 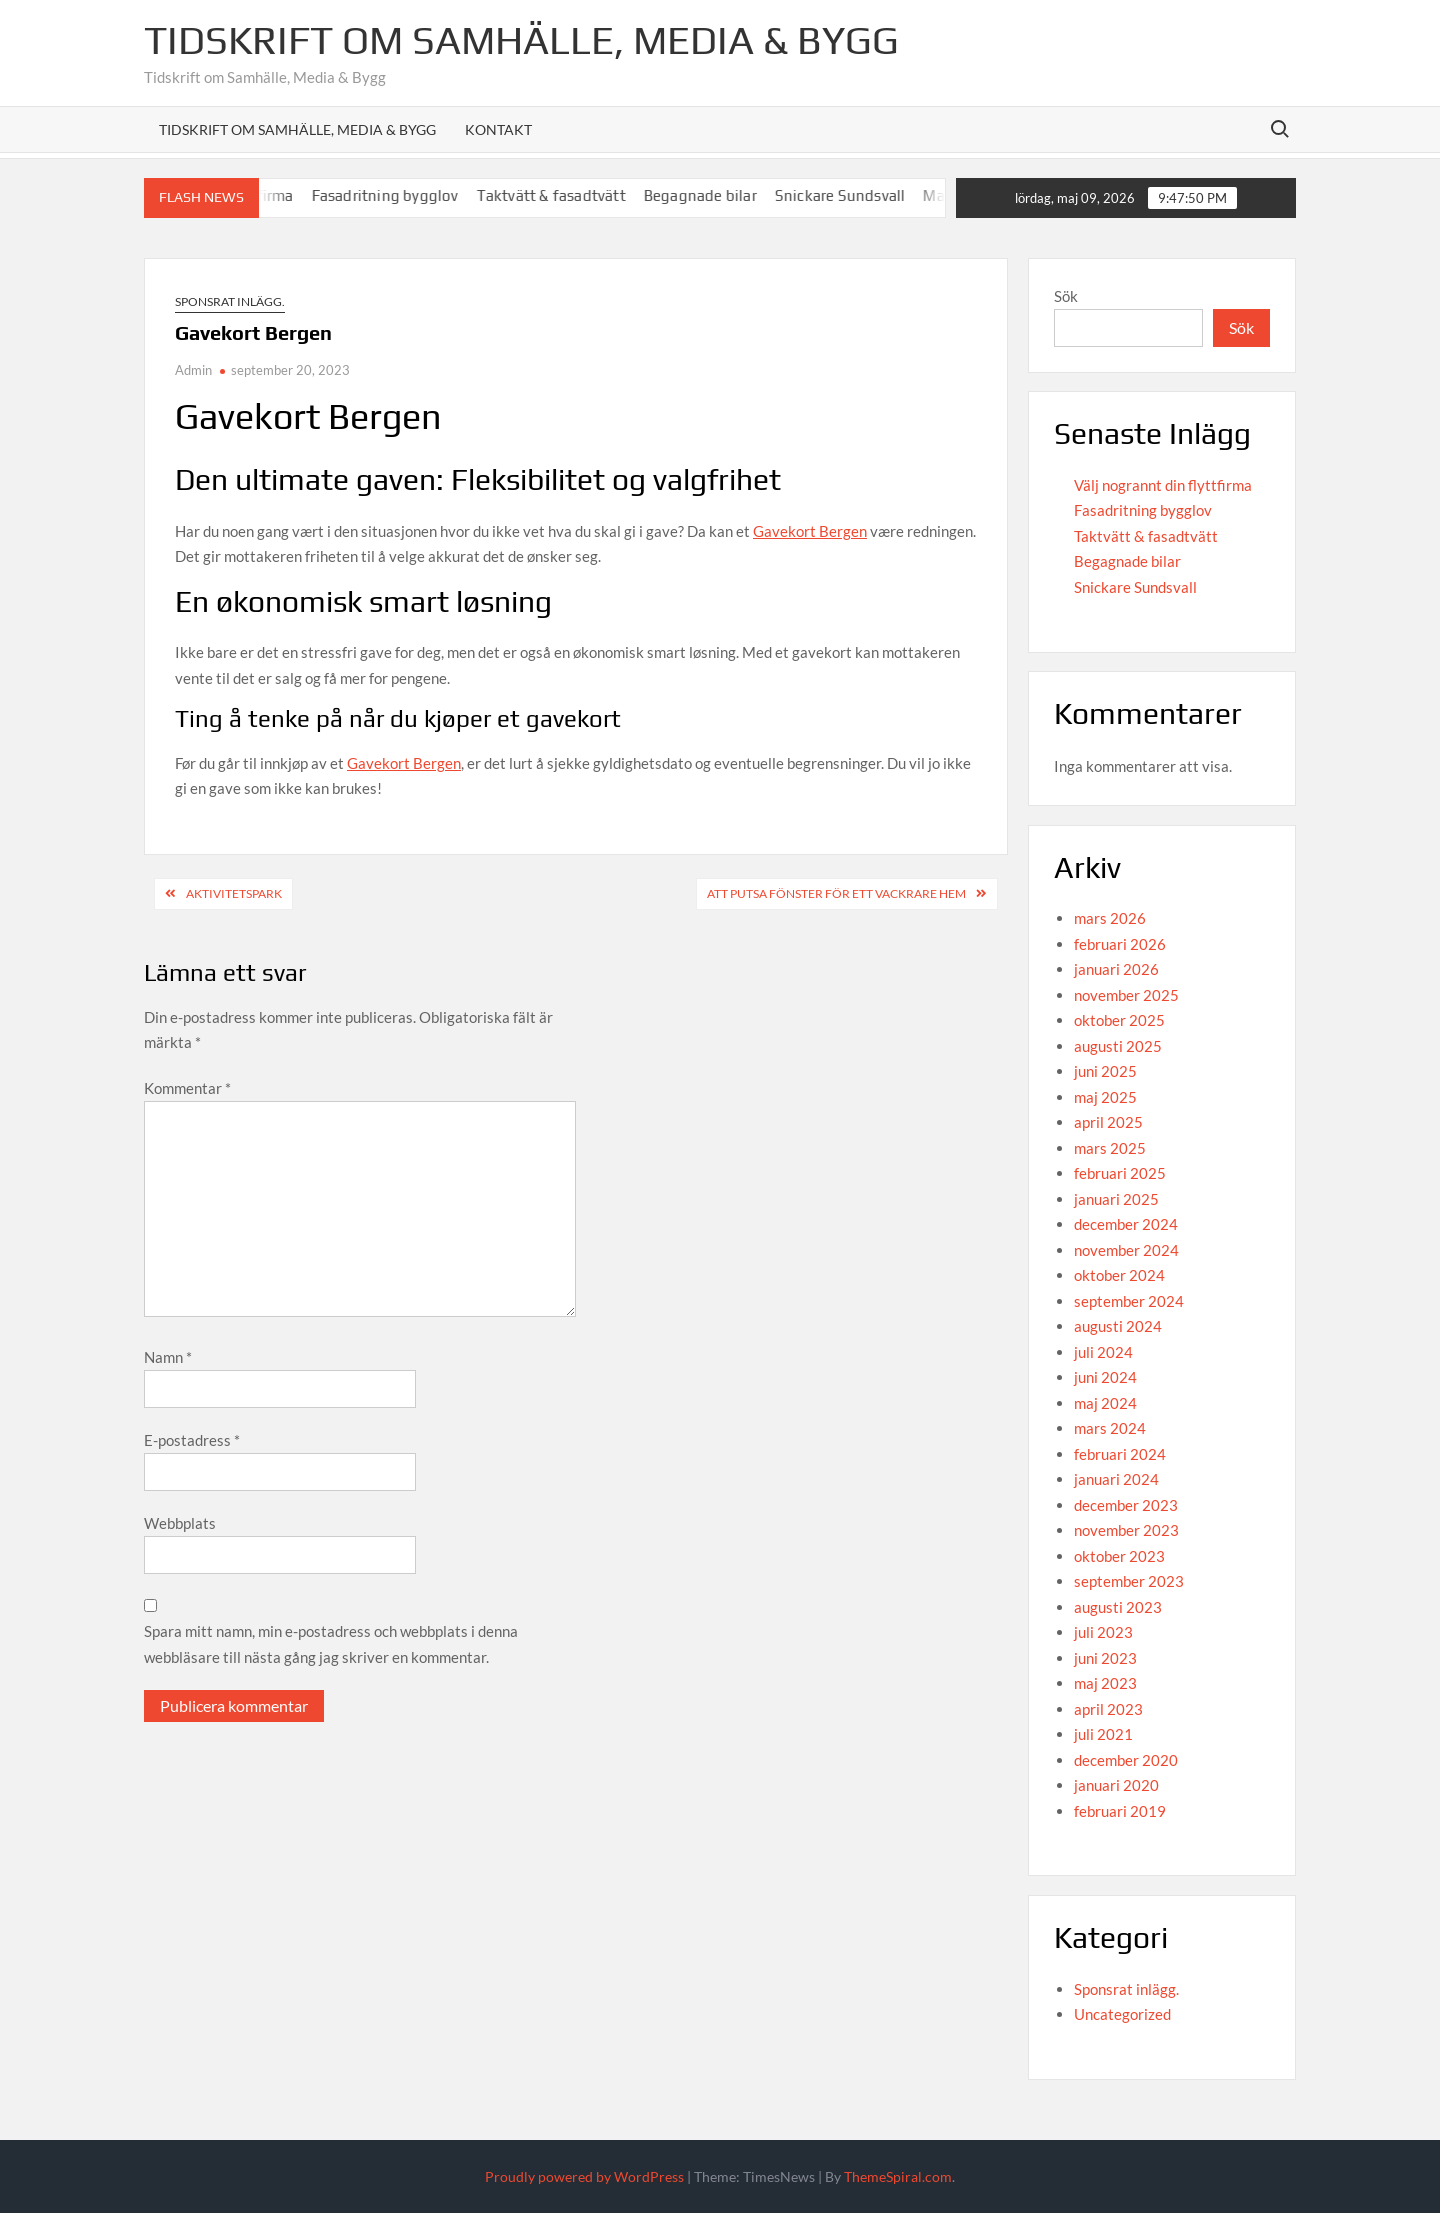 What do you see at coordinates (1108, 1122) in the screenshot?
I see `april 2025` at bounding box center [1108, 1122].